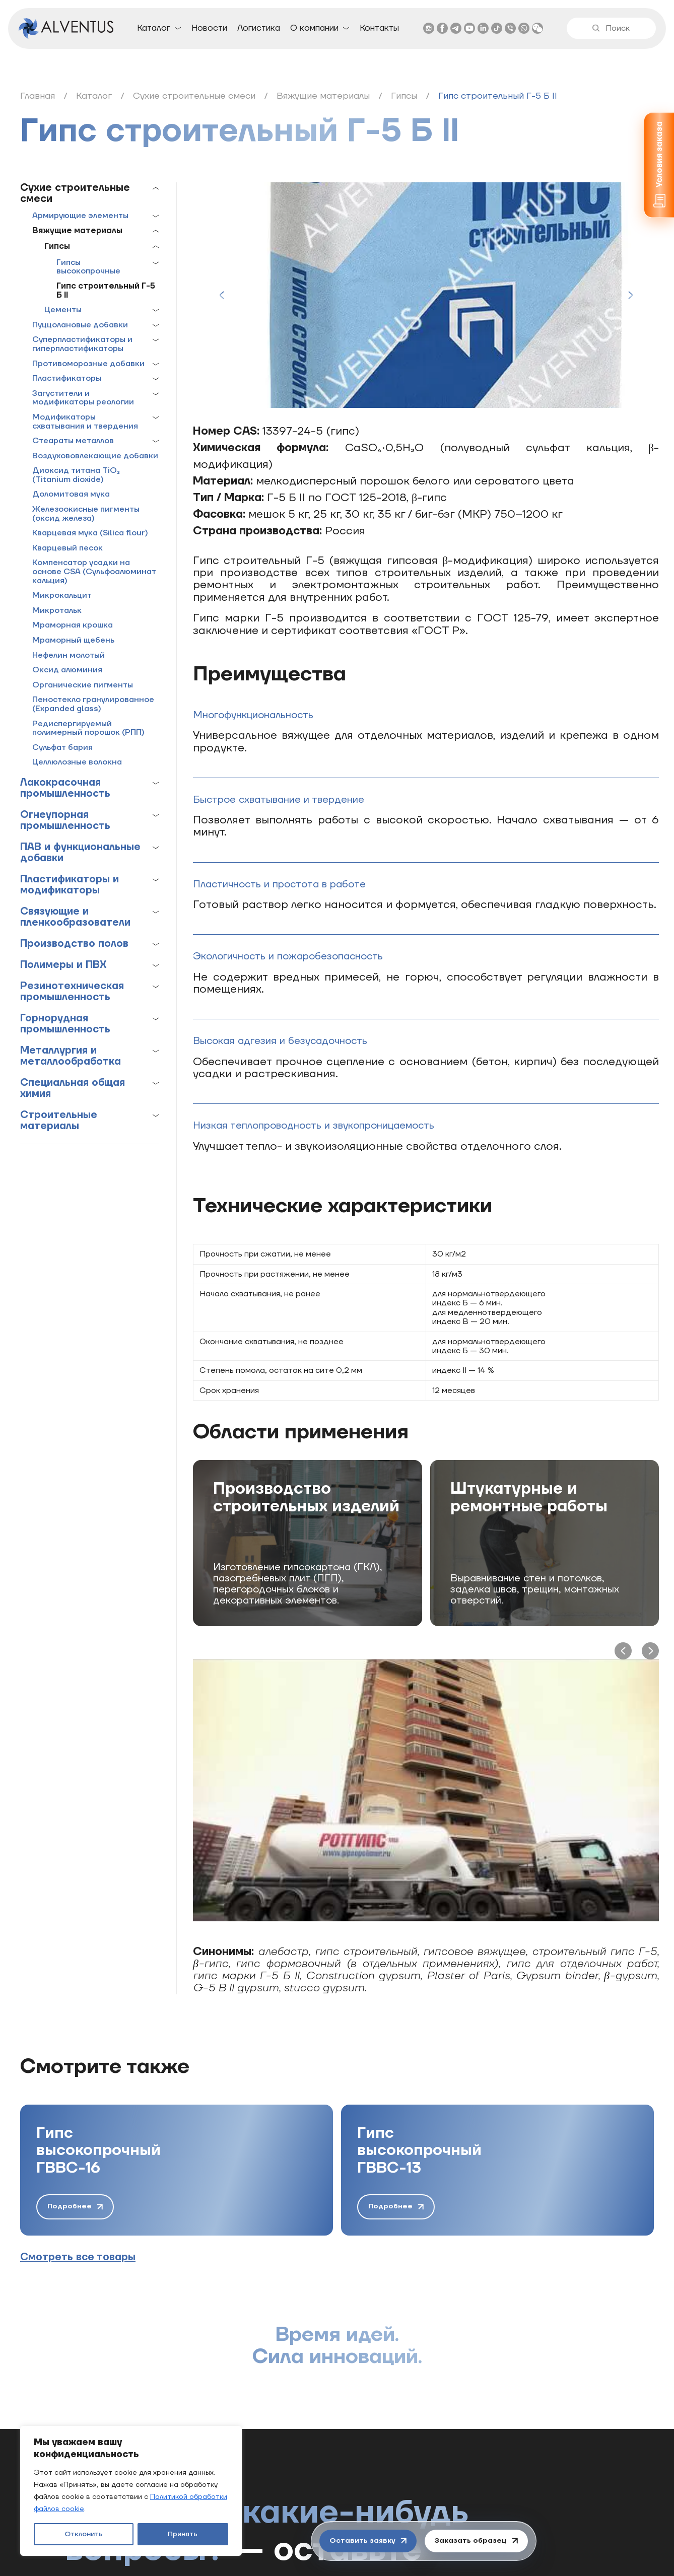 Image resolution: width=674 pixels, height=2576 pixels. Describe the element at coordinates (95, 456) in the screenshot. I see `Воздухововлекающие добавки` at that location.